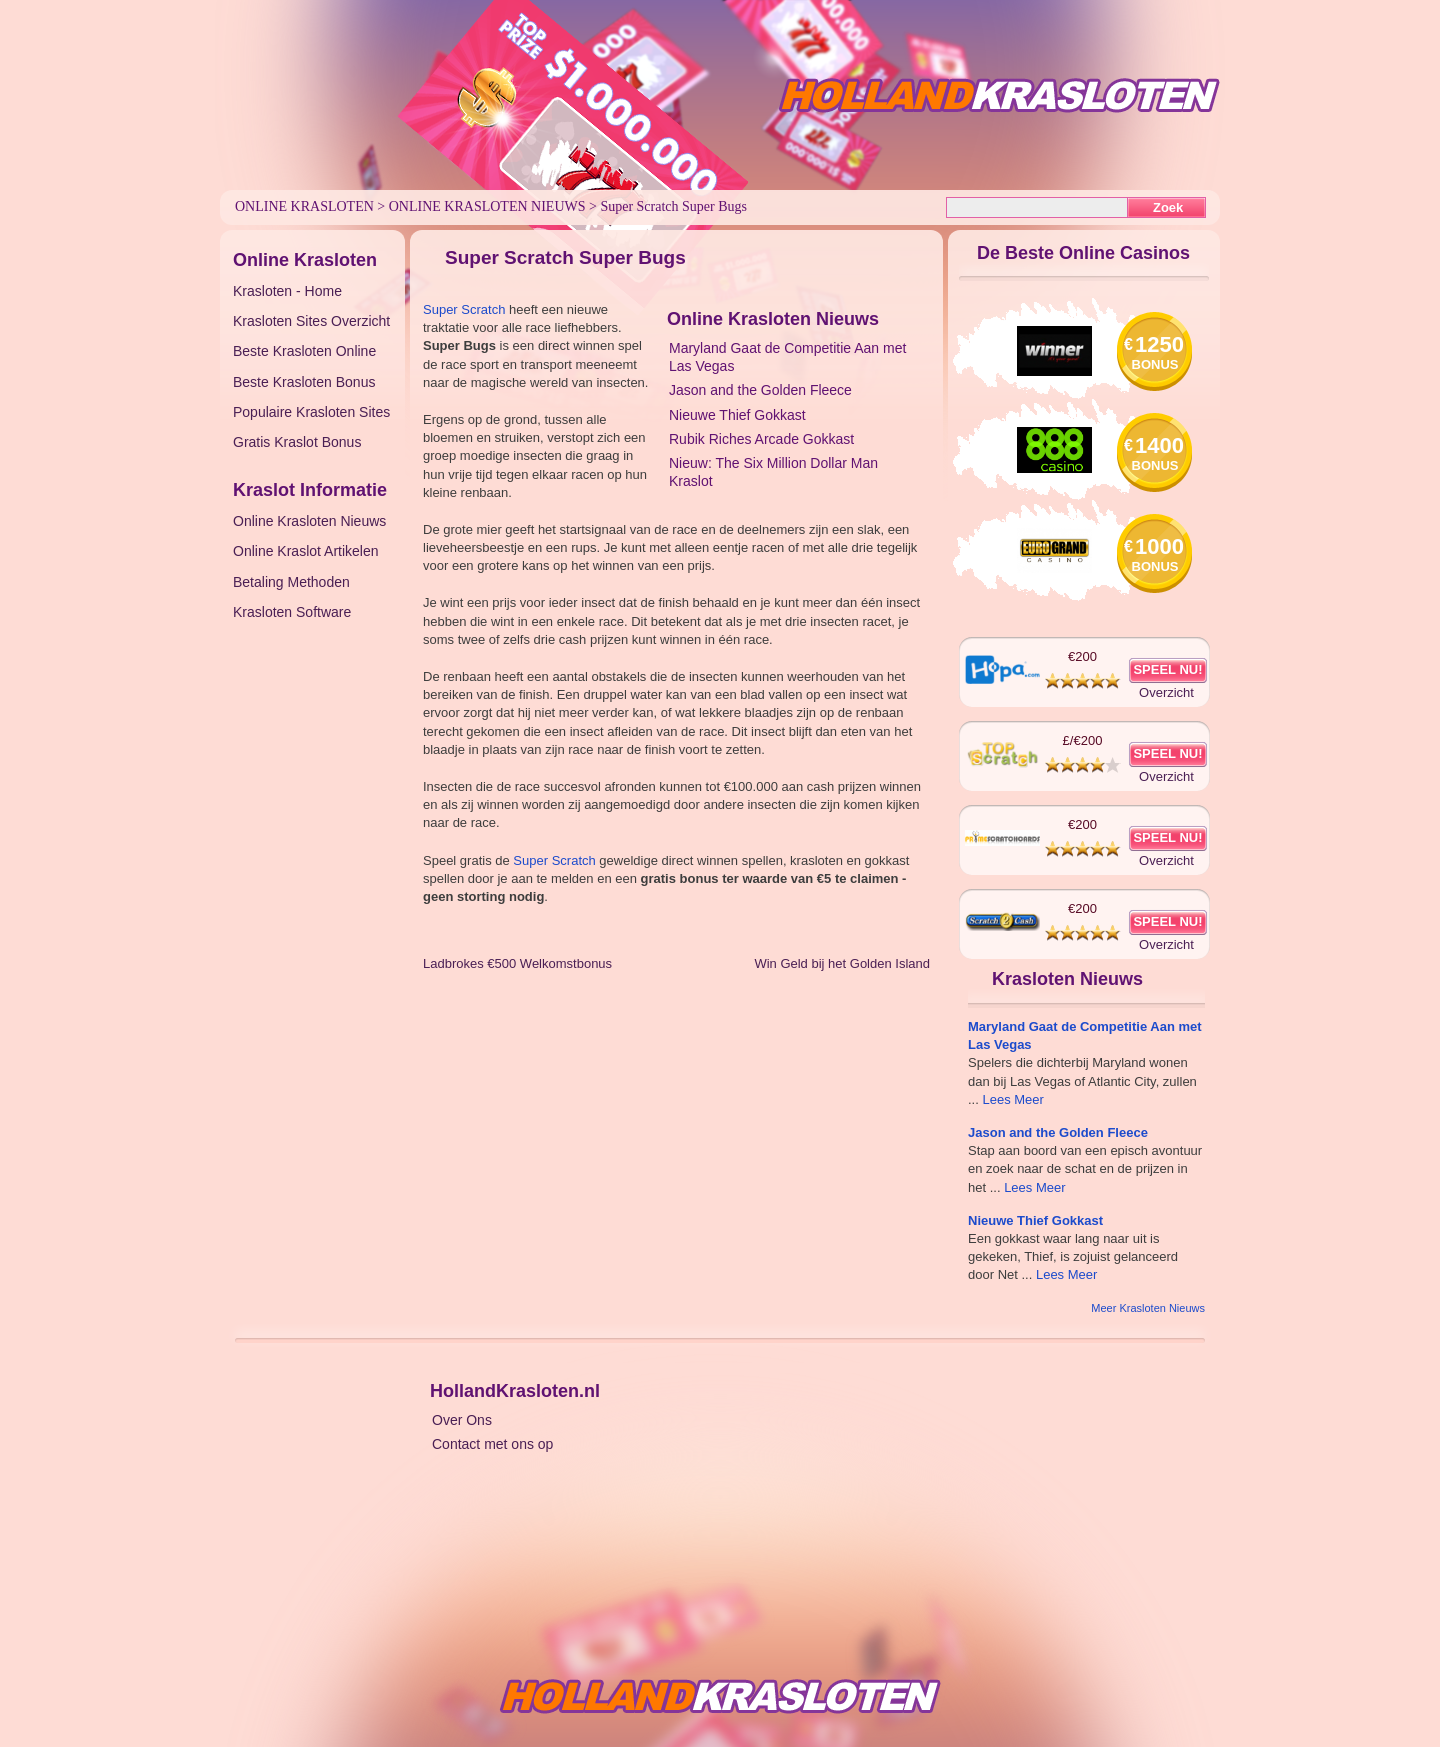 This screenshot has height=1747, width=1440. Describe the element at coordinates (304, 382) in the screenshot. I see `Beste Krasloten Bonus` at that location.